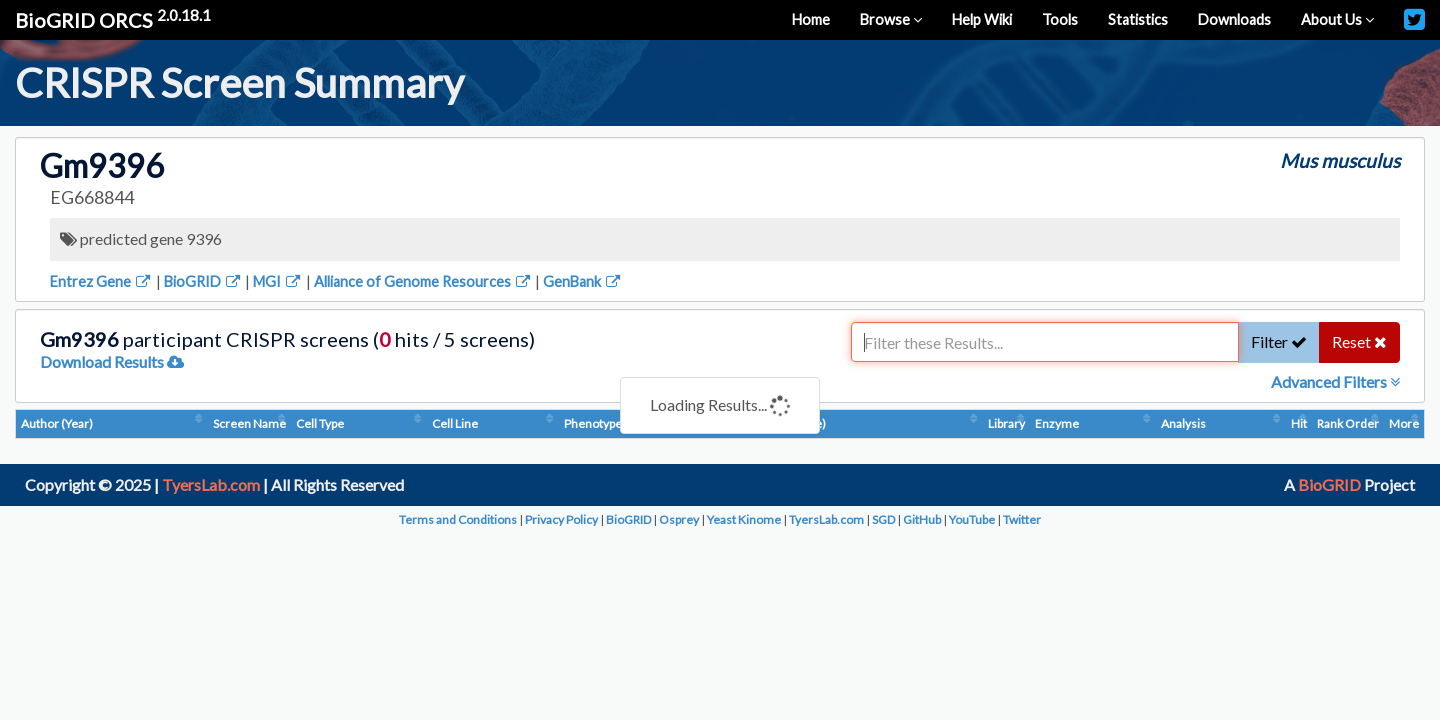 The height and width of the screenshot is (720, 1440). What do you see at coordinates (922, 519) in the screenshot?
I see `GitHub` at bounding box center [922, 519].